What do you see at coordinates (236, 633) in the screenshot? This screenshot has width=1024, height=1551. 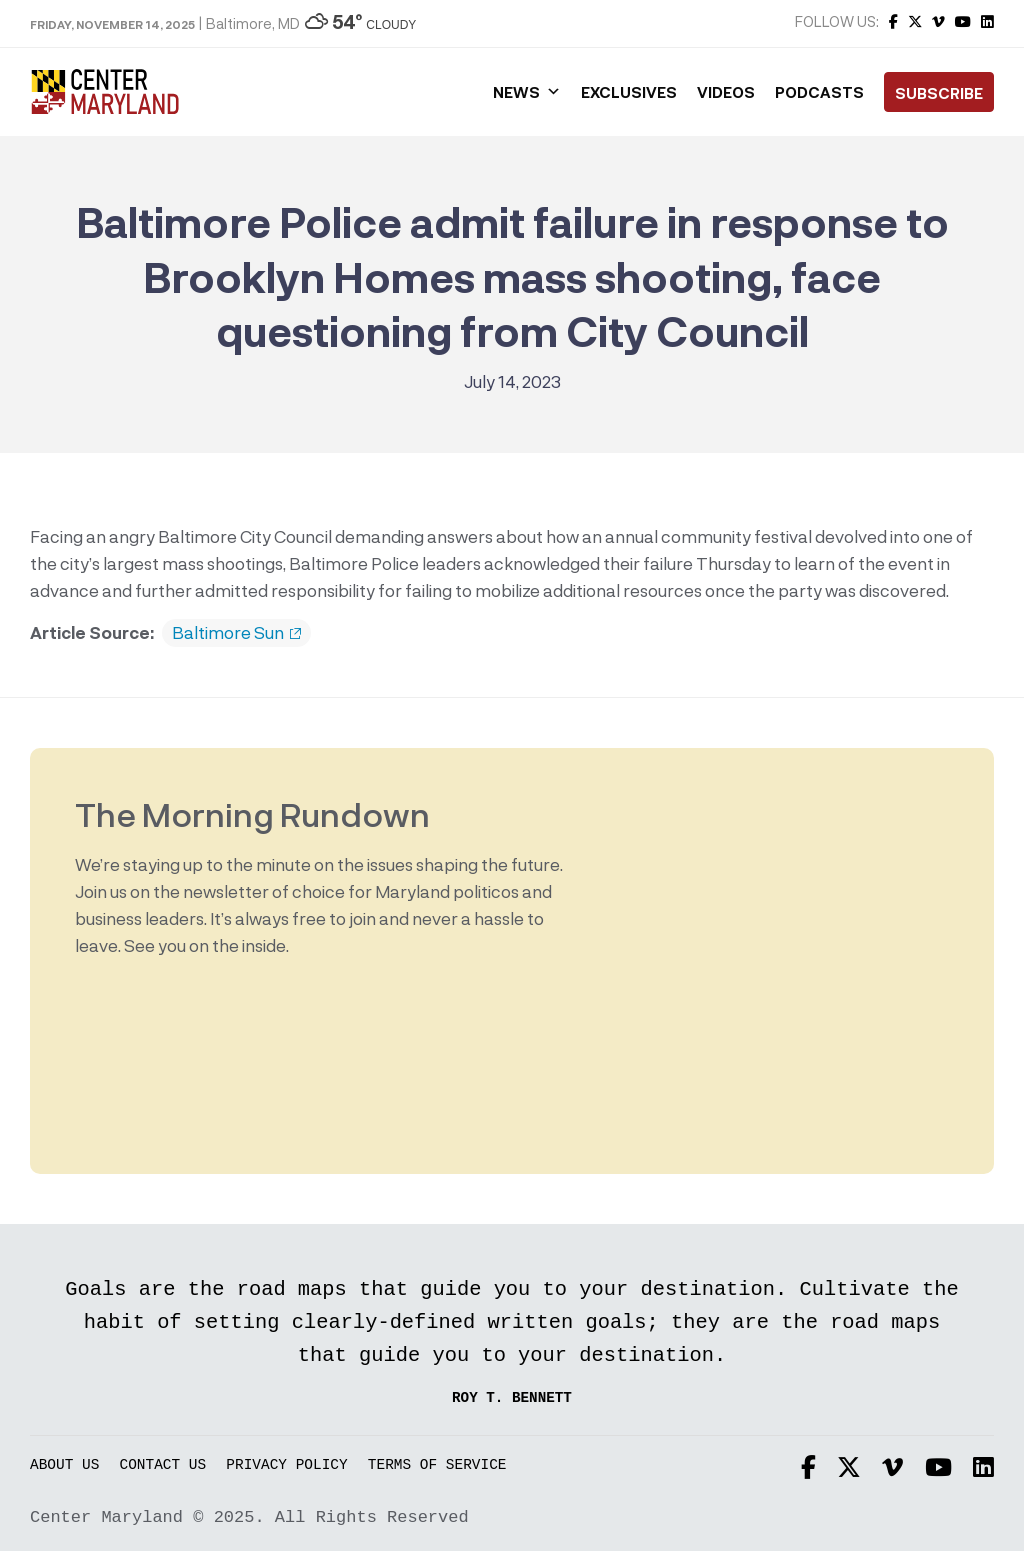 I see `Baltimore Sun` at bounding box center [236, 633].